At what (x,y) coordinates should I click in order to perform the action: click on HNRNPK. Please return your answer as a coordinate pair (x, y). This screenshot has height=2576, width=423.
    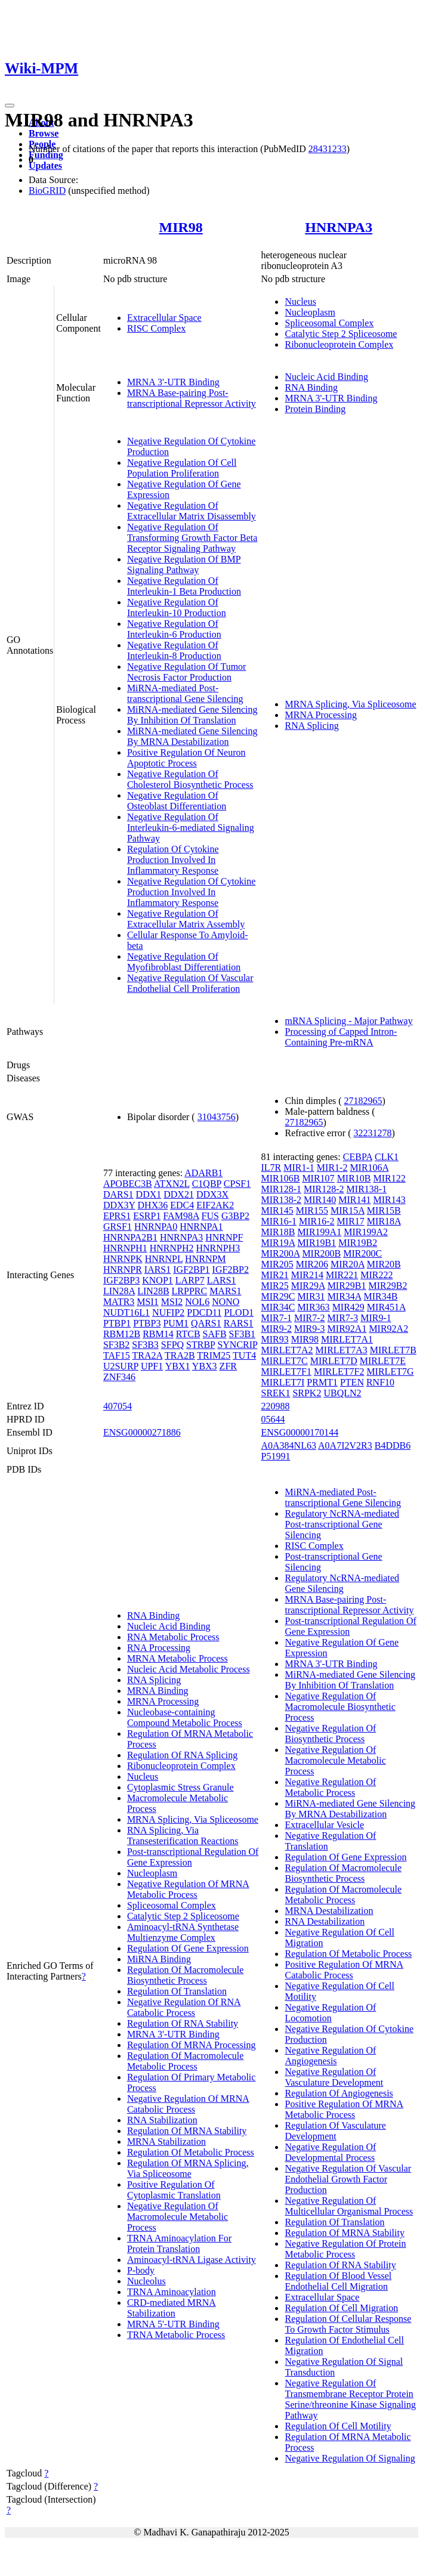
    Looking at the image, I should click on (123, 1259).